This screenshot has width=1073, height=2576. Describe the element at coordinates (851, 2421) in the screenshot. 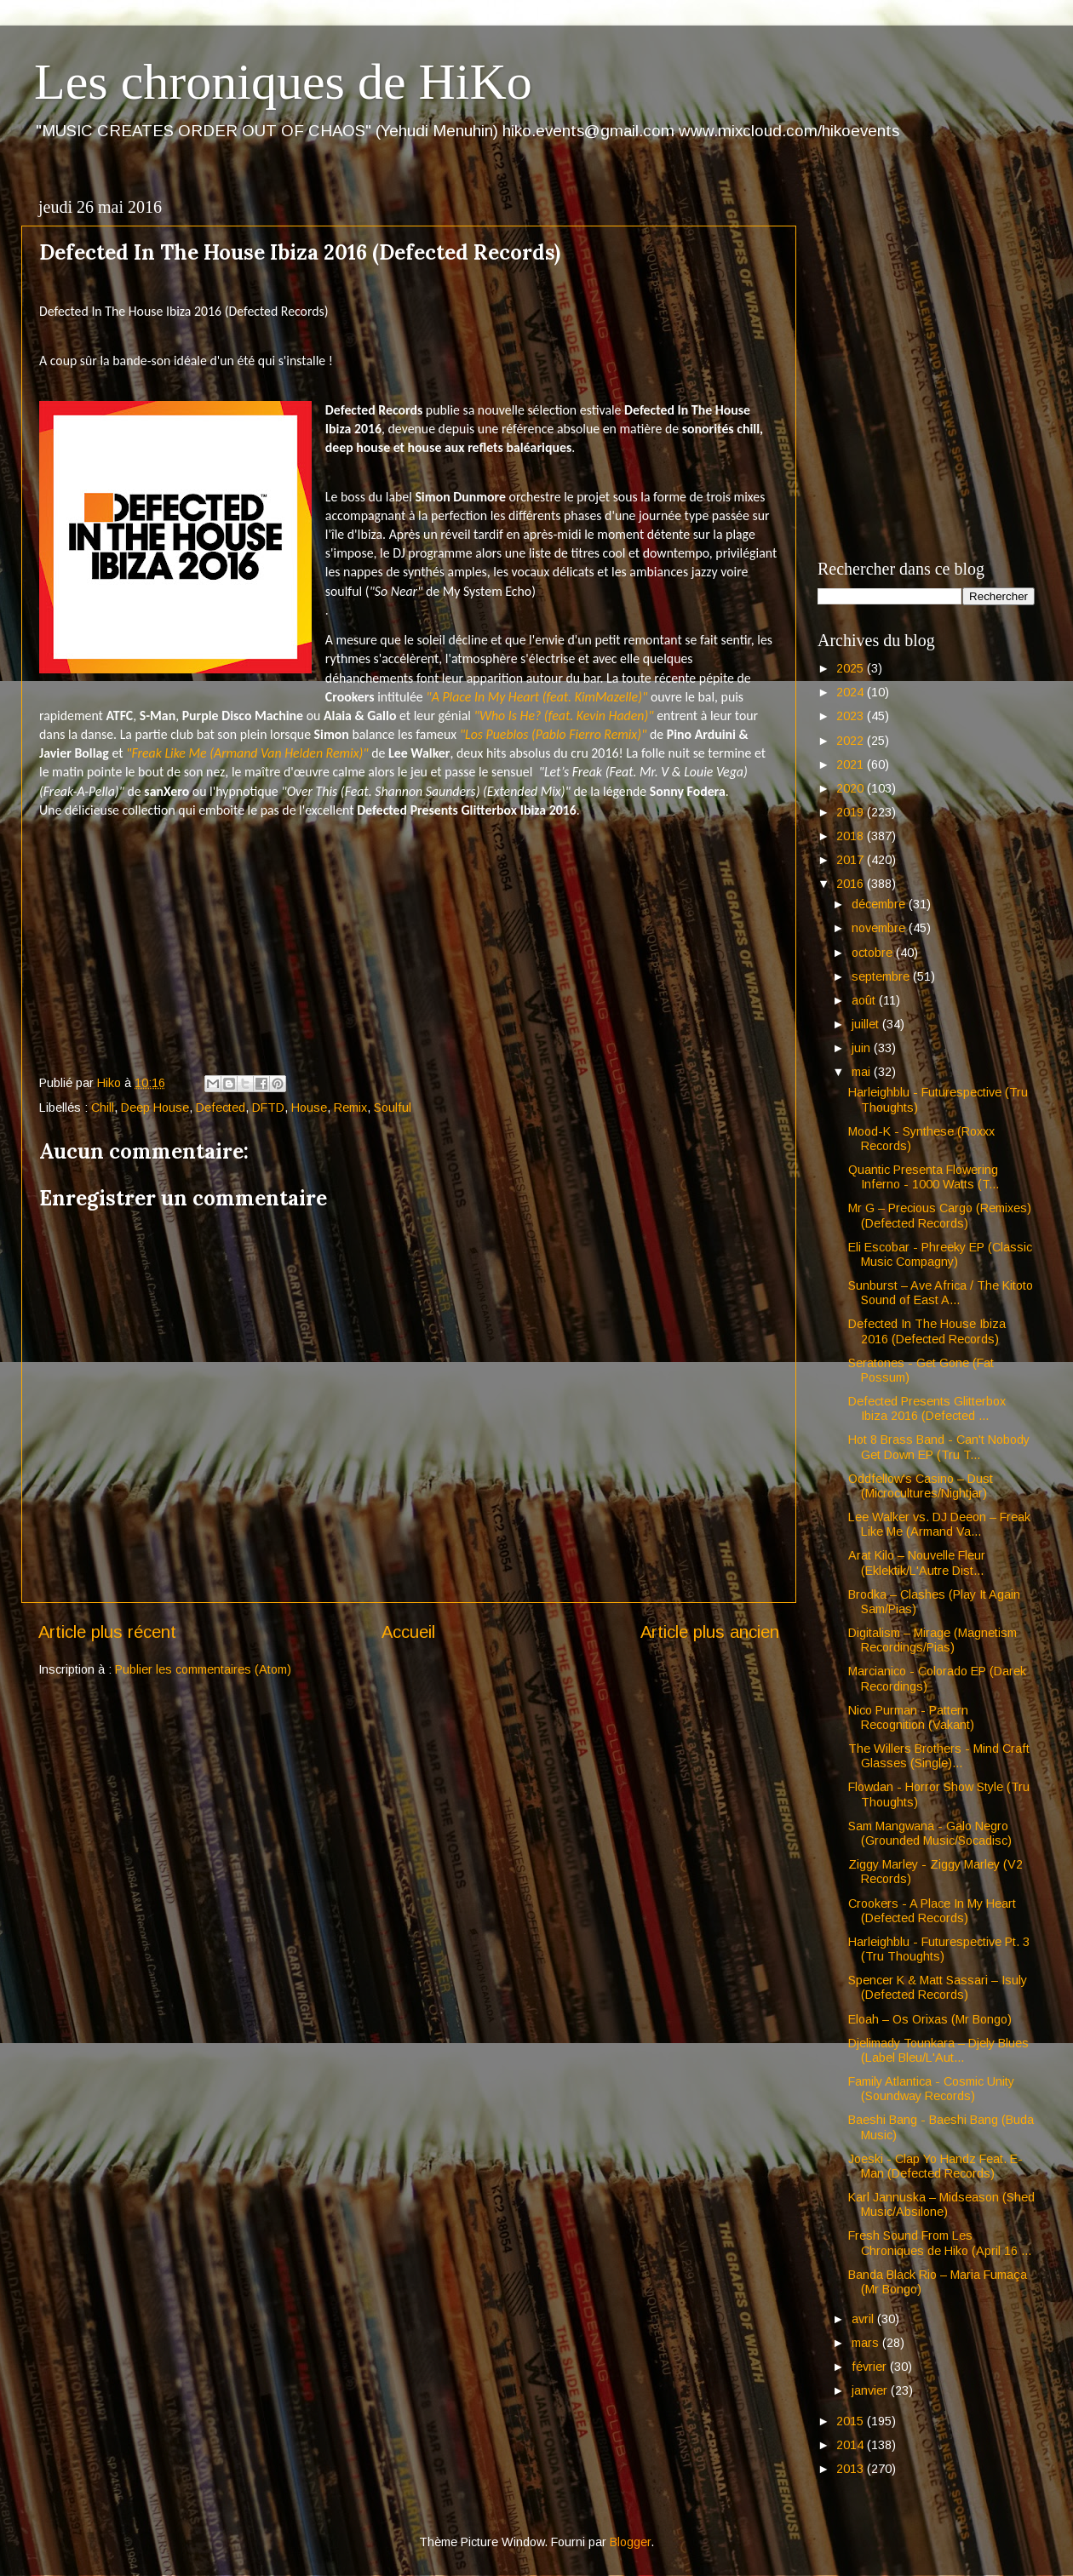

I see `2015` at that location.